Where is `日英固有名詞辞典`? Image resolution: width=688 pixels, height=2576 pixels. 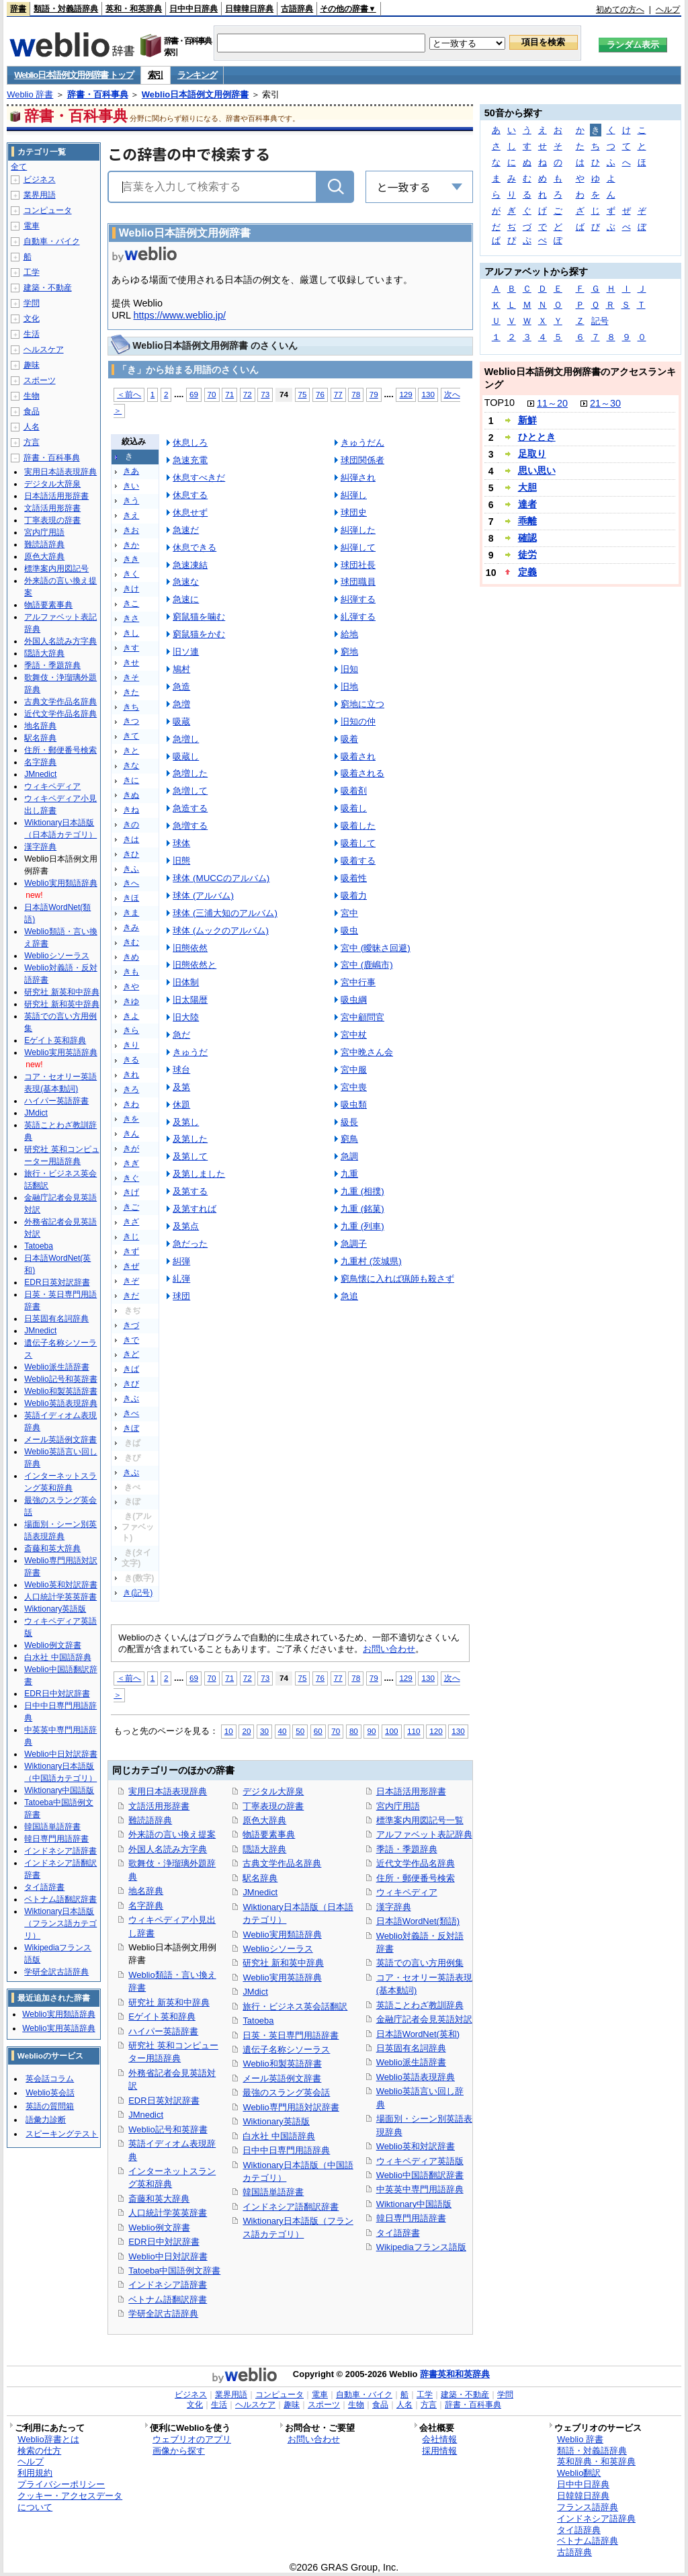 日英固有名詞辞典 is located at coordinates (411, 2048).